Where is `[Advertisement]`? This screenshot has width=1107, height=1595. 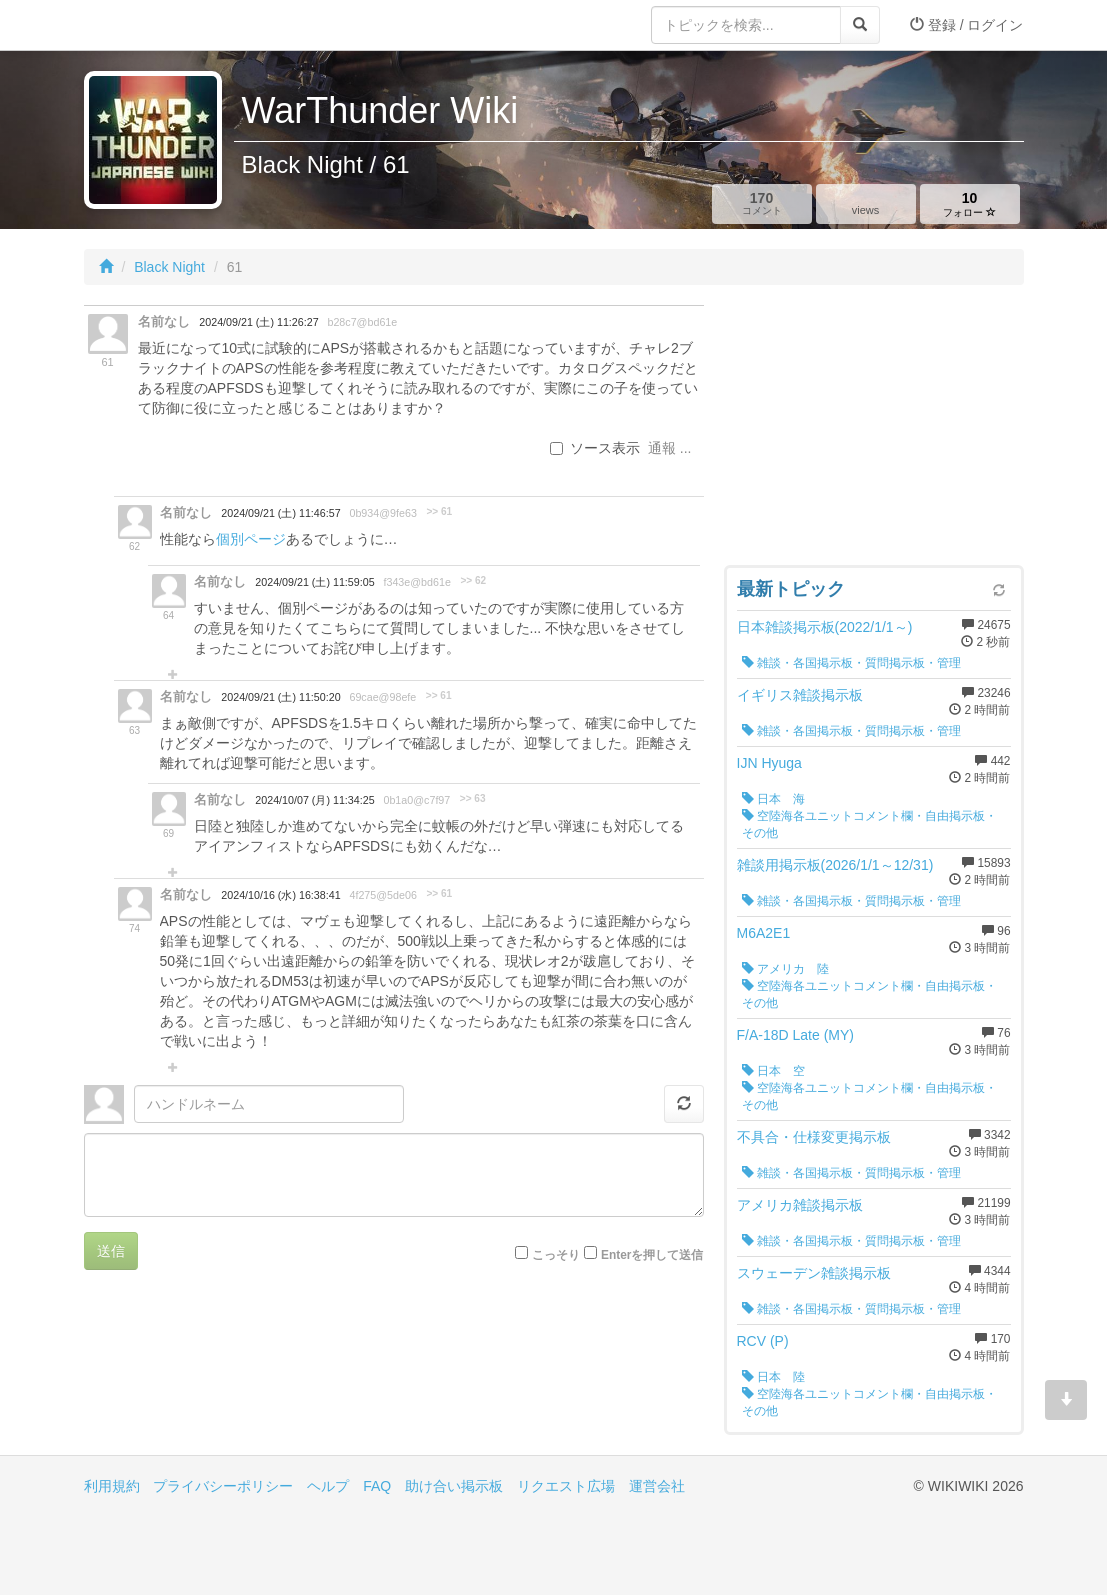 [Advertisement] is located at coordinates (874, 430).